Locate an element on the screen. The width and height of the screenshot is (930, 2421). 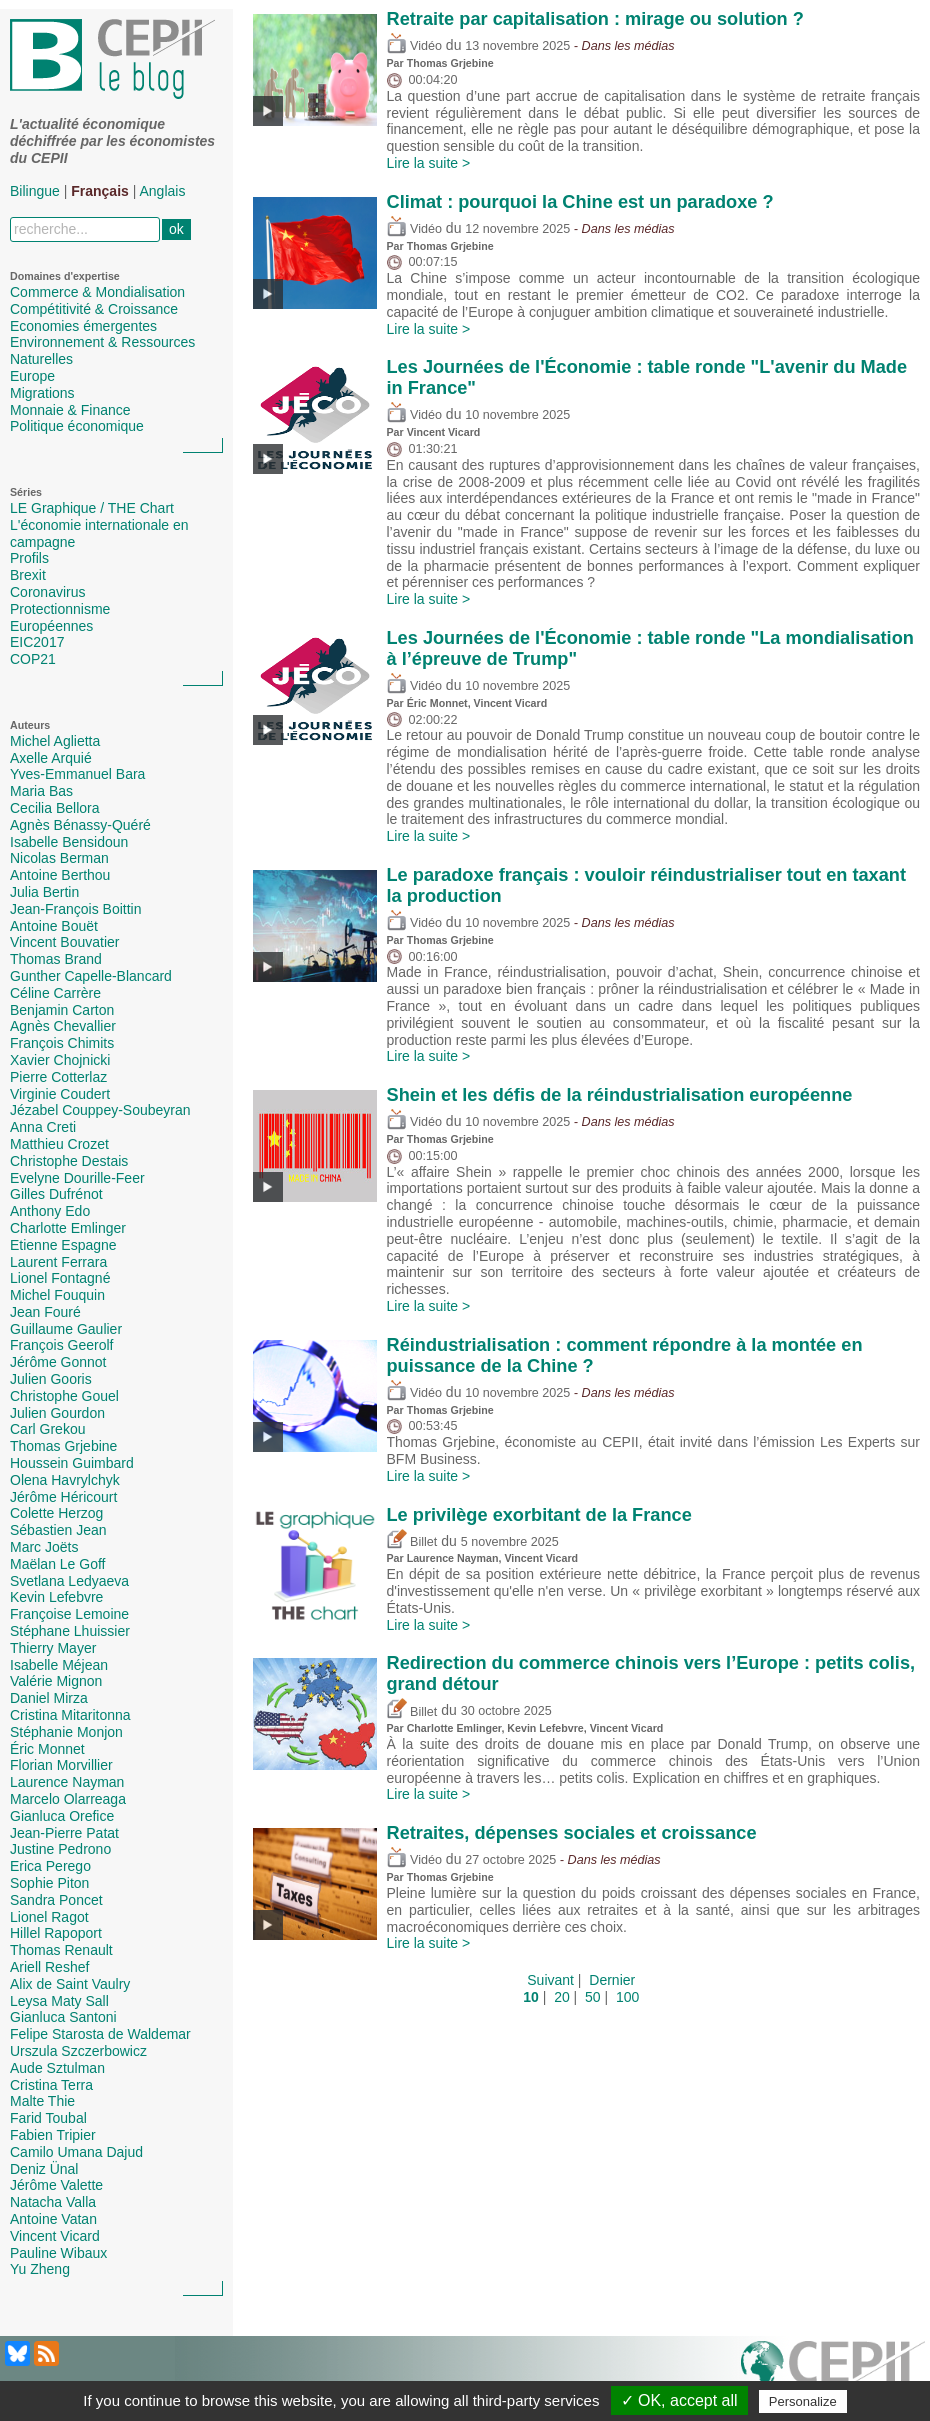
Lire la suite > is located at coordinates (429, 163).